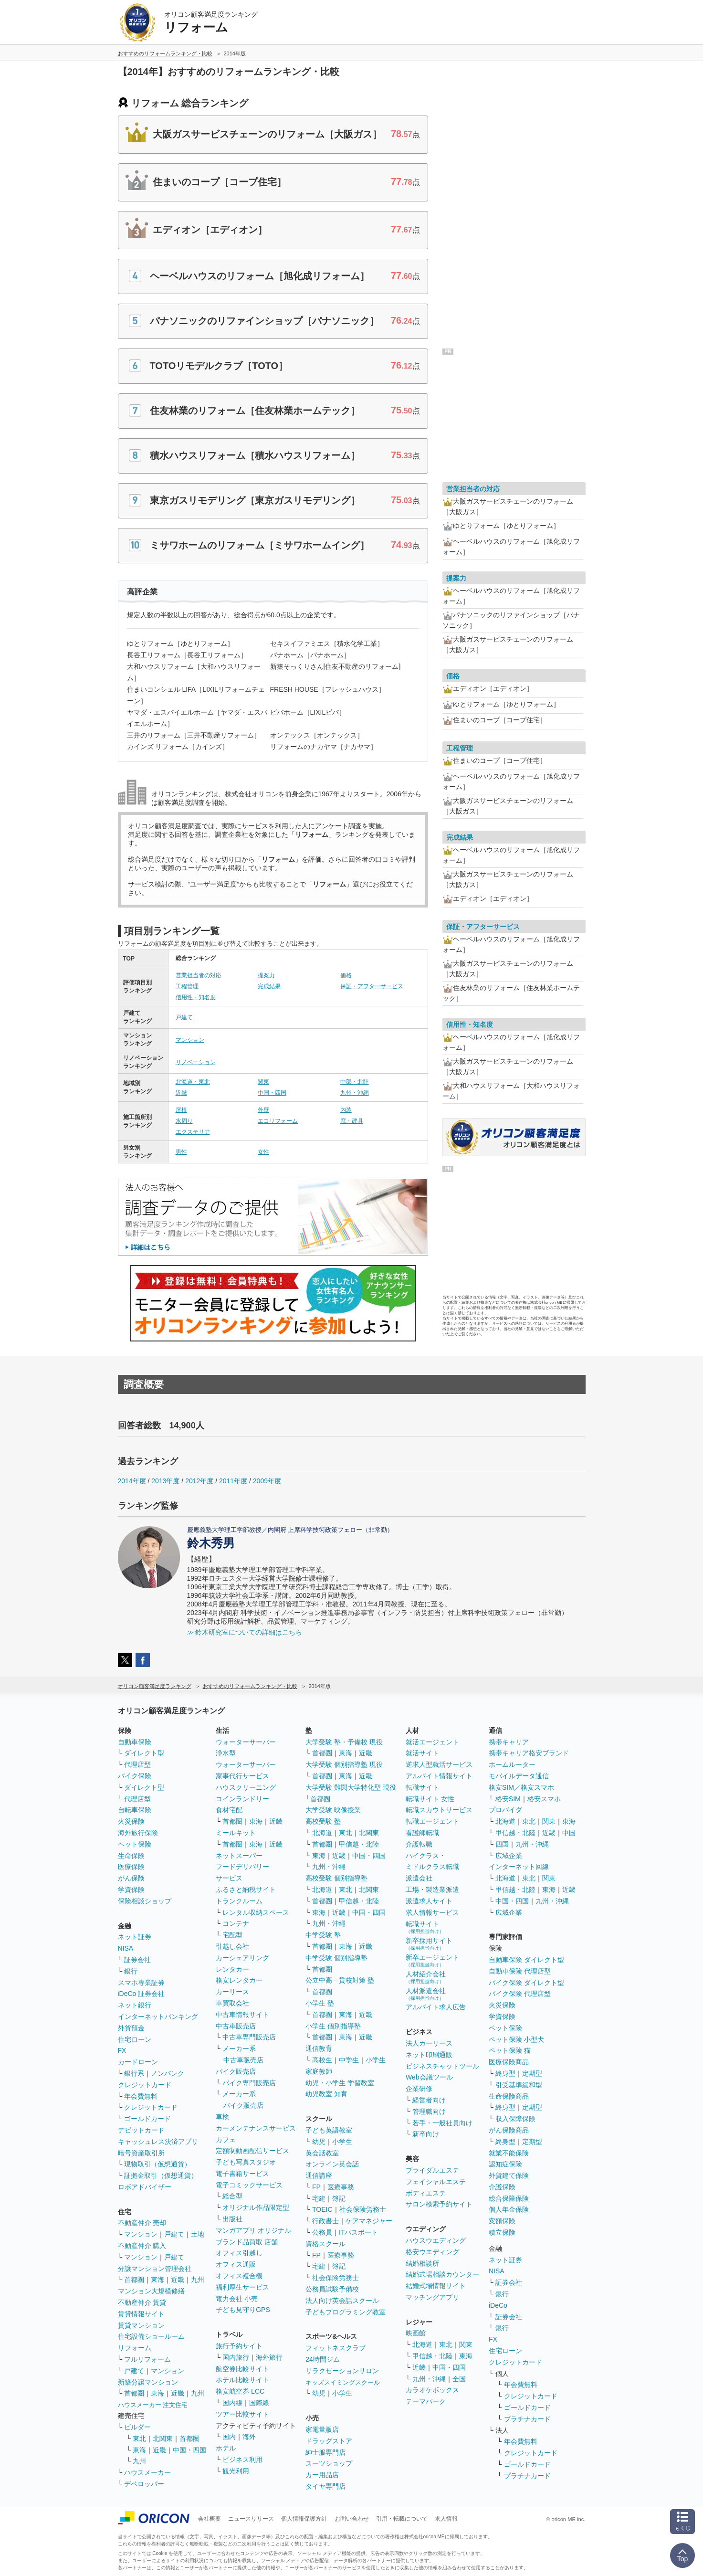 This screenshot has width=703, height=2576. I want to click on 中学生, so click(349, 2060).